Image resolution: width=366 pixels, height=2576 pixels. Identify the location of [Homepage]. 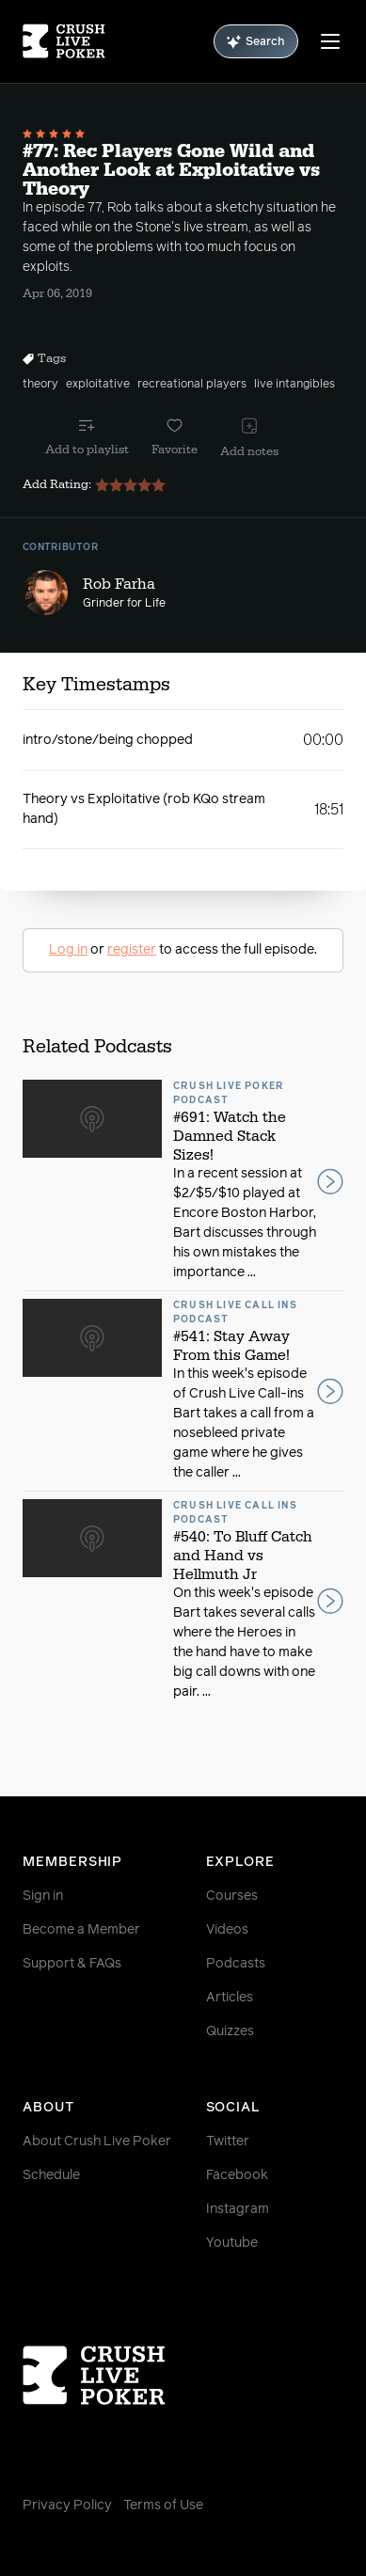
(64, 41).